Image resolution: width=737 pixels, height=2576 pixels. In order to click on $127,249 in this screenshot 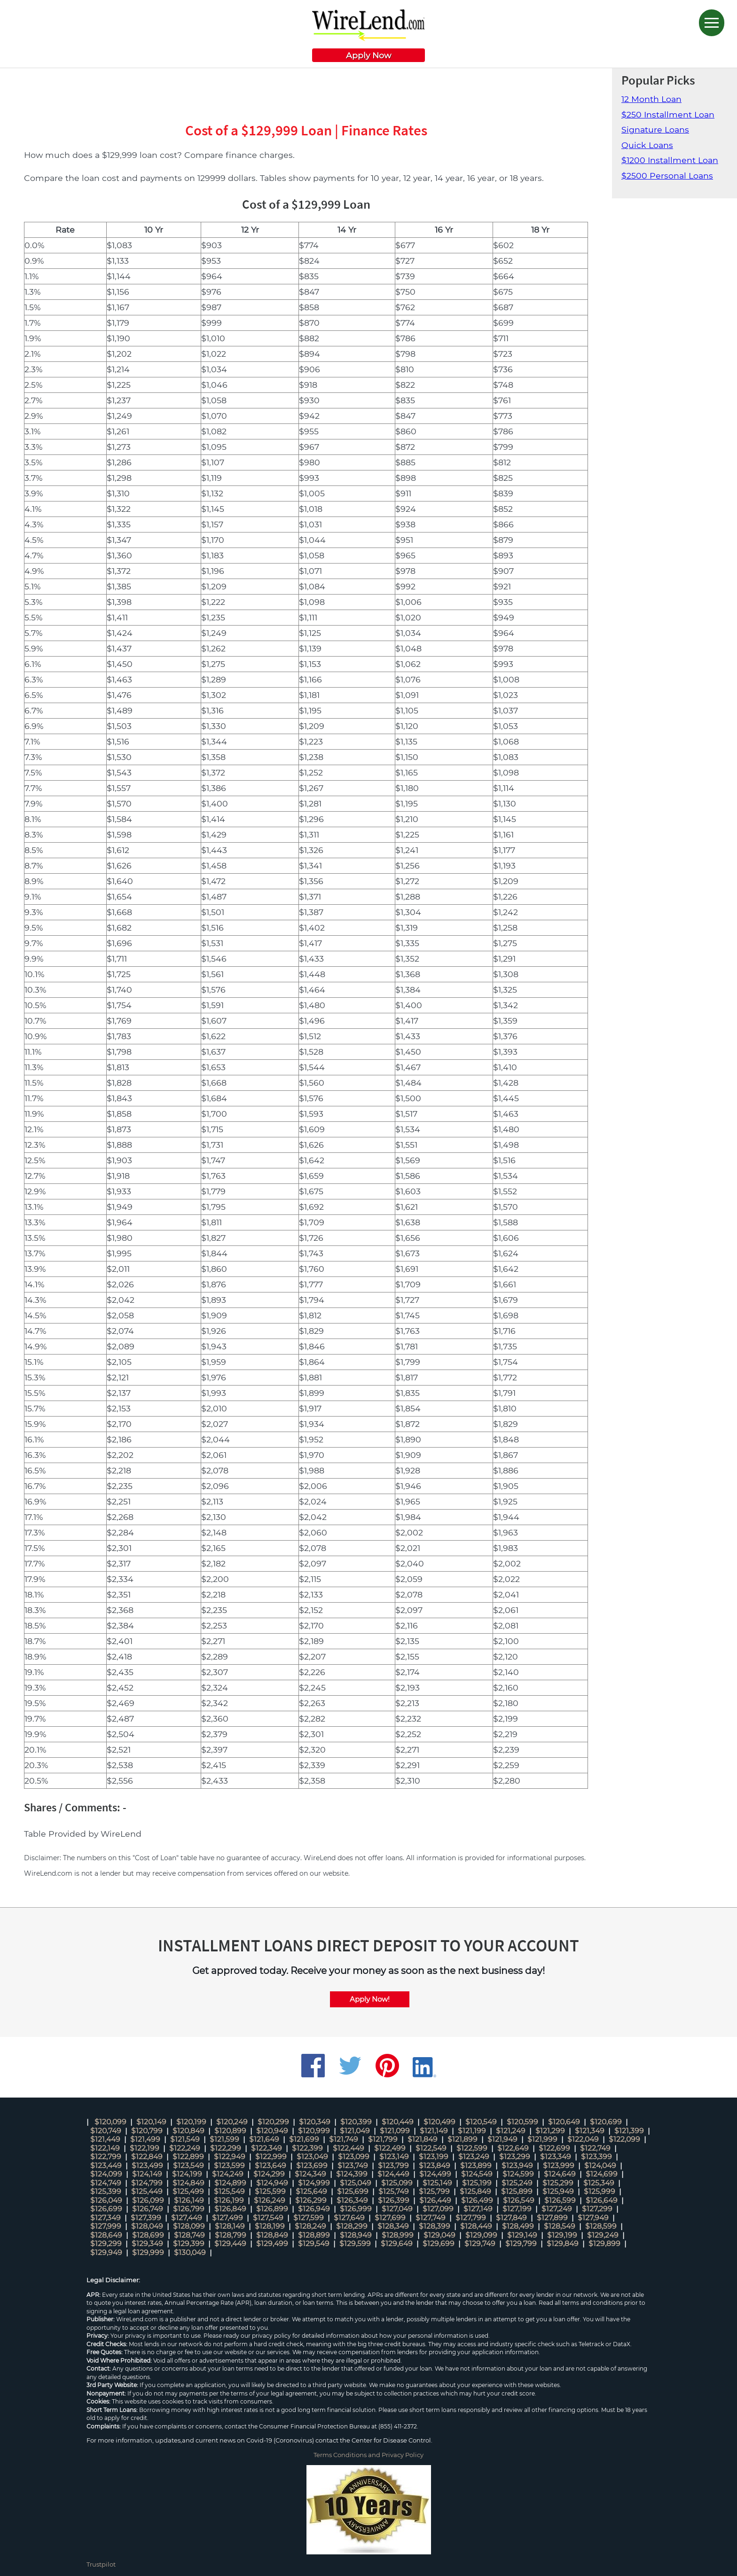, I will do `click(556, 2208)`.